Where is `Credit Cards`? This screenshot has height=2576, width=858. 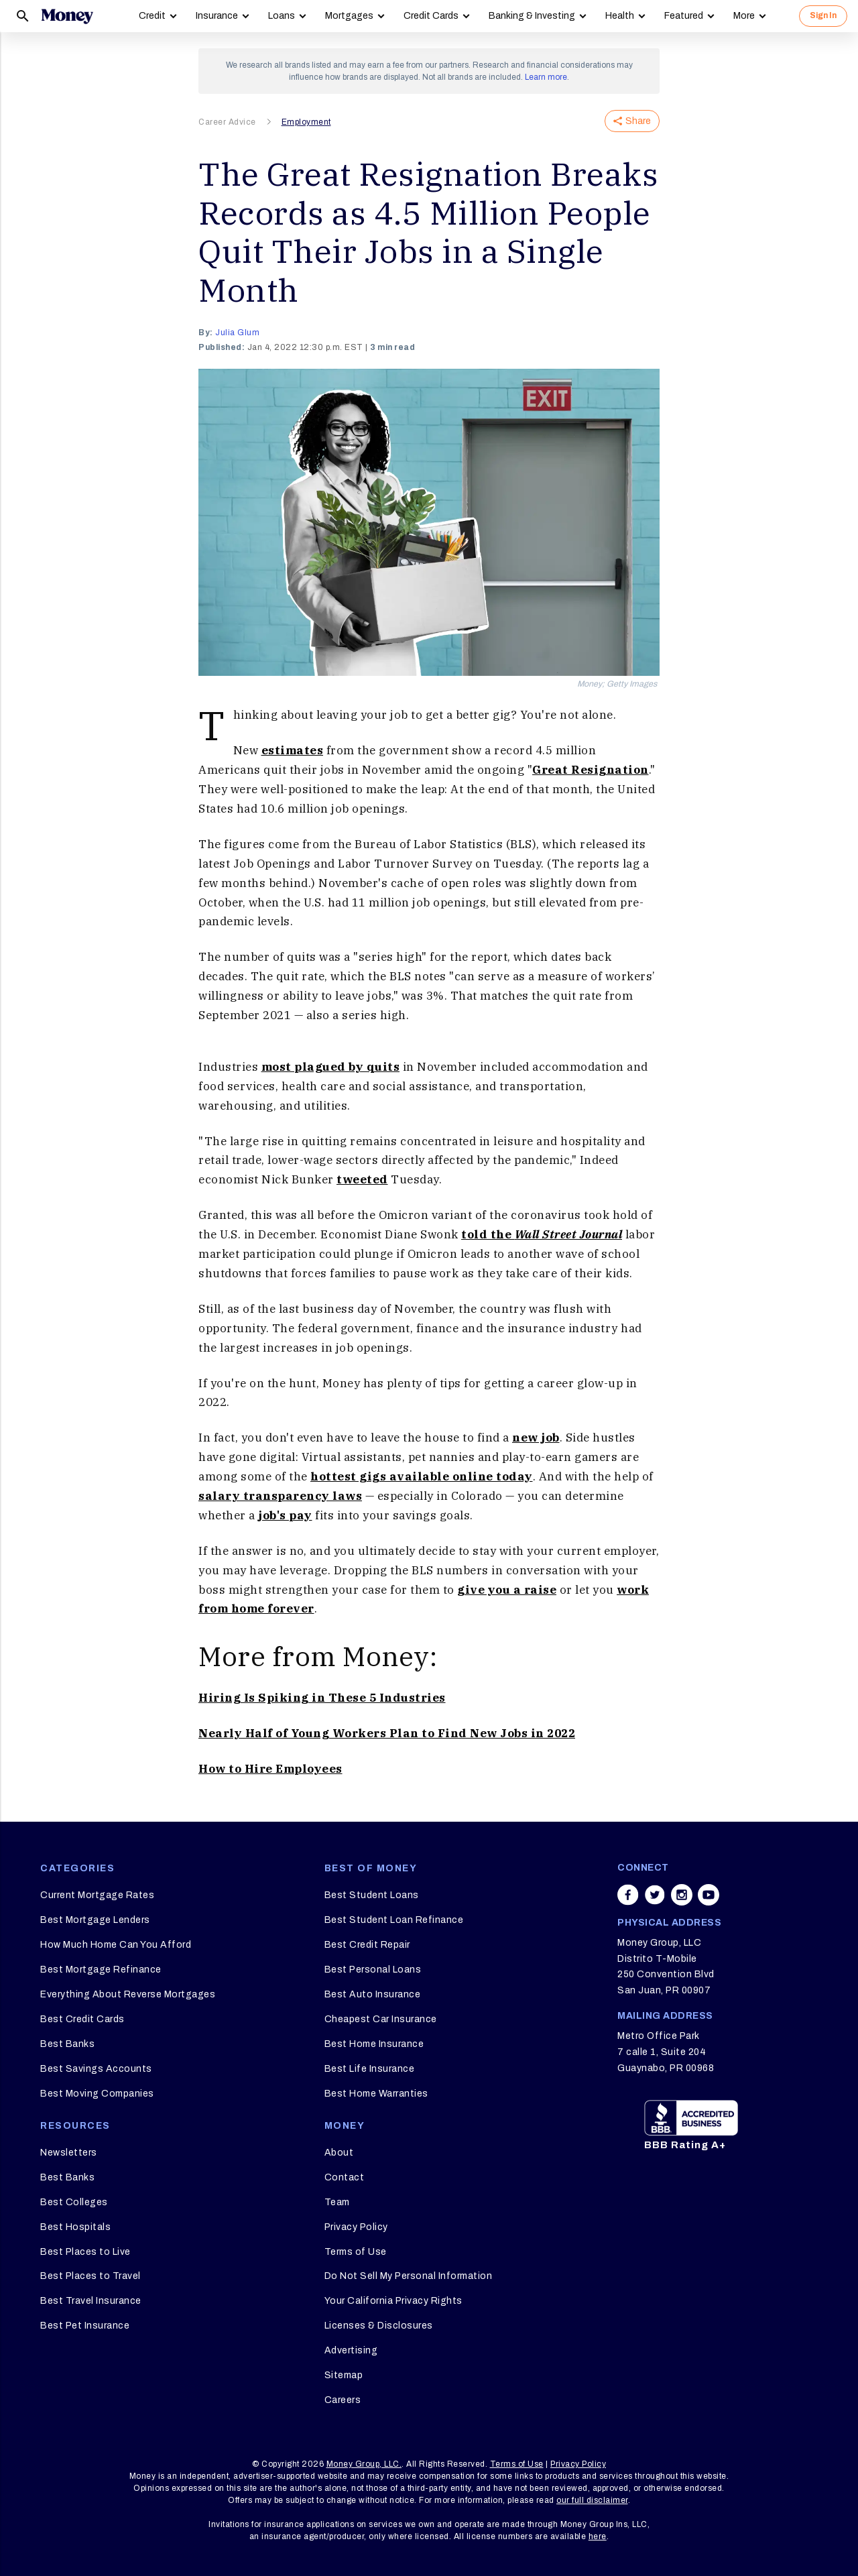
Credit Cards is located at coordinates (431, 16).